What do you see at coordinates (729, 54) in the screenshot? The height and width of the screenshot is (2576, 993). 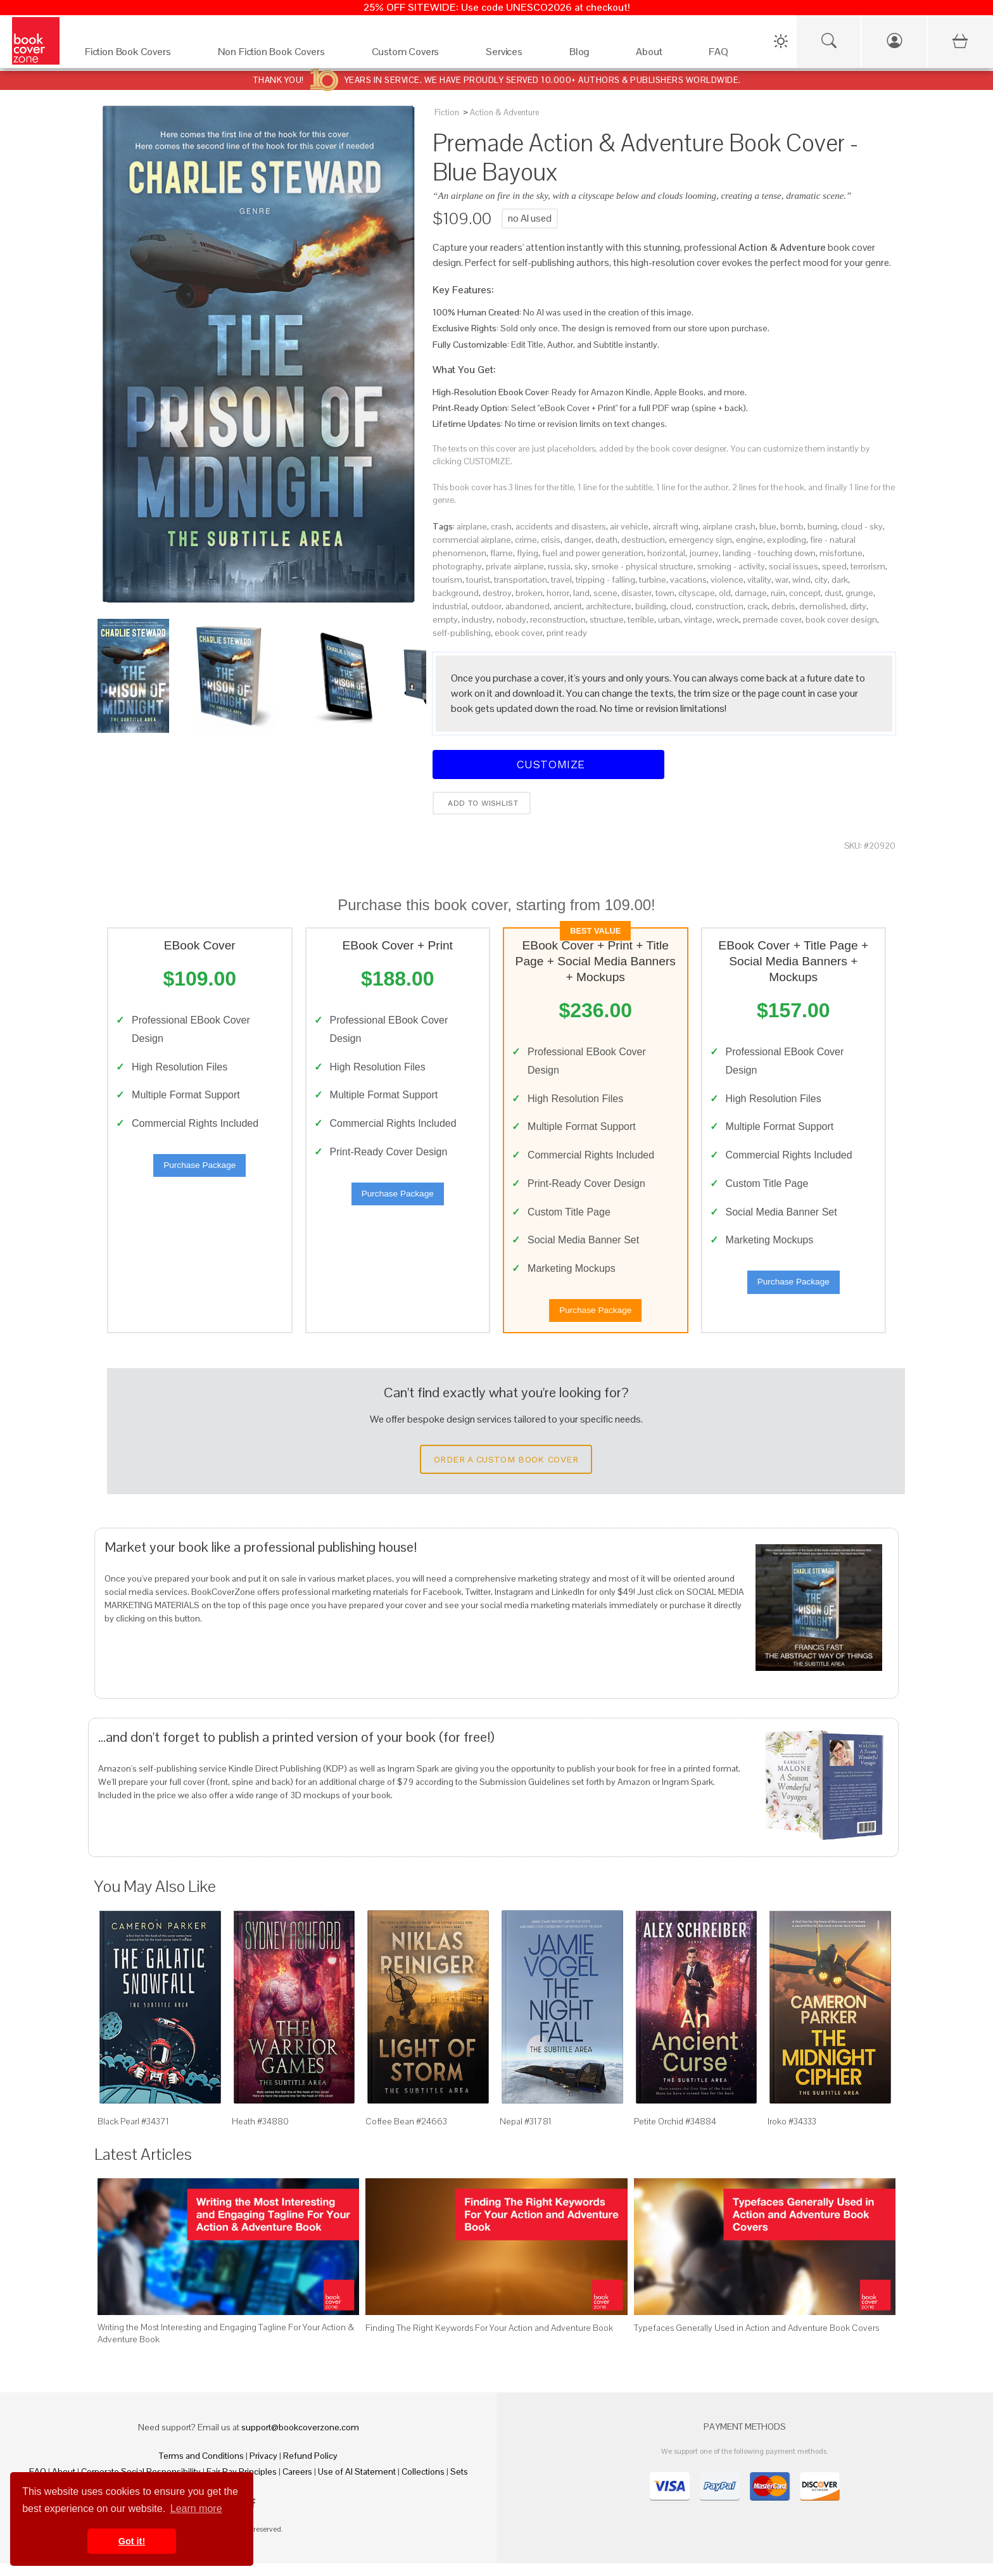 I see `[FAQ]` at bounding box center [729, 54].